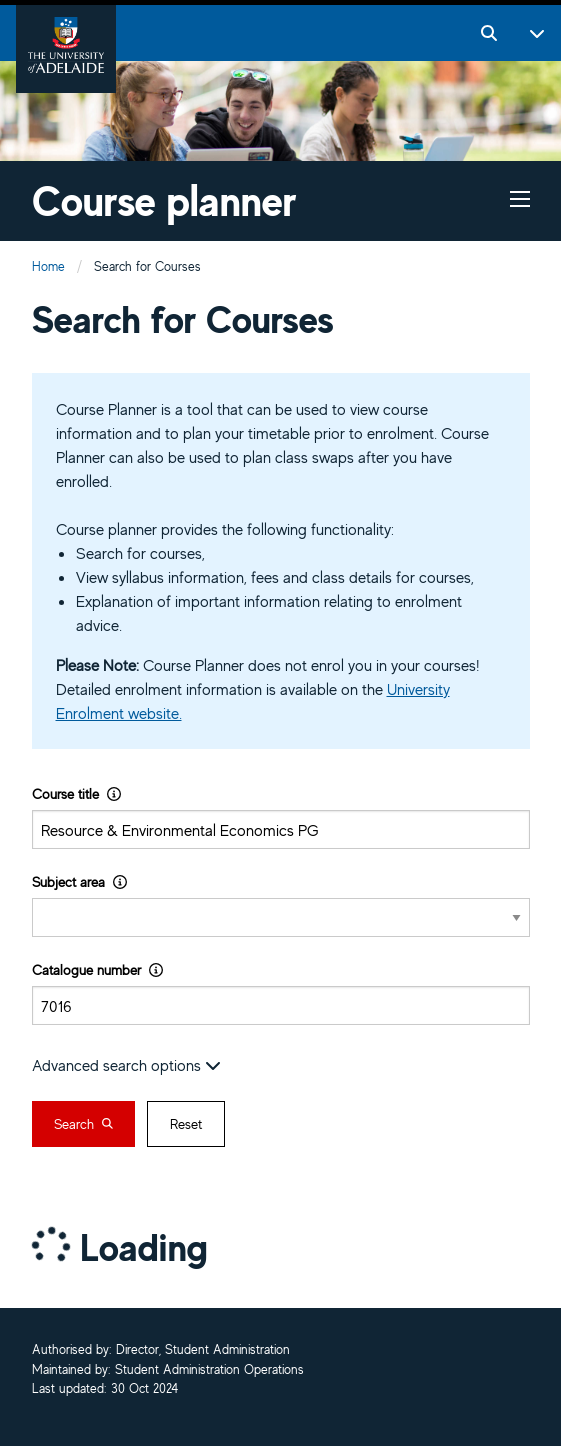  Describe the element at coordinates (83, 1124) in the screenshot. I see `Search` at that location.